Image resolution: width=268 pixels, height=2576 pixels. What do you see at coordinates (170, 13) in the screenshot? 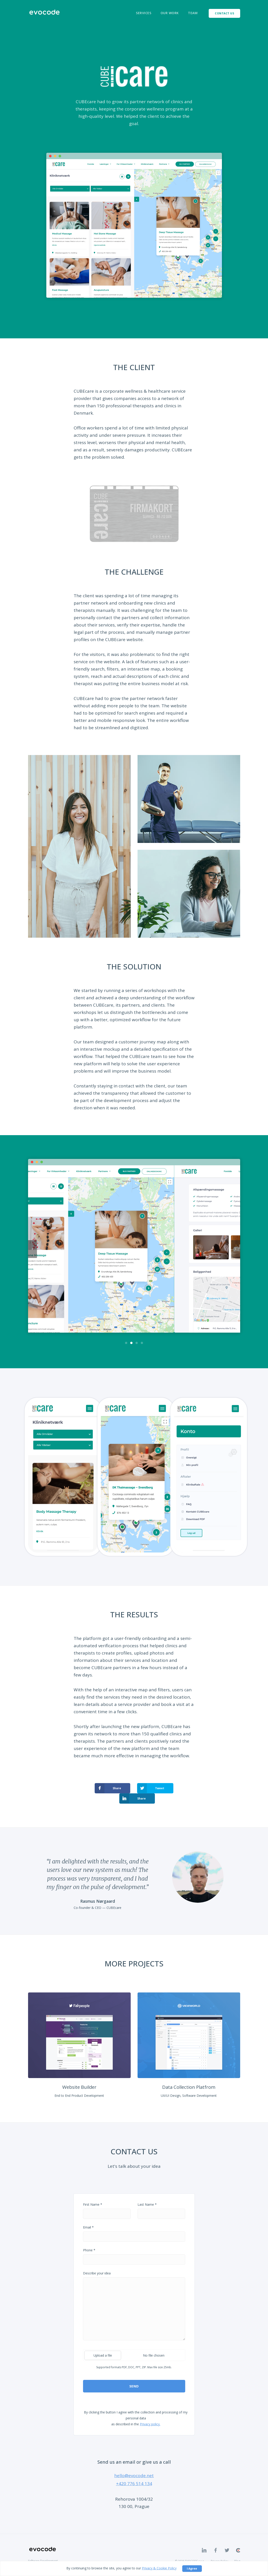
I see `Our Work` at bounding box center [170, 13].